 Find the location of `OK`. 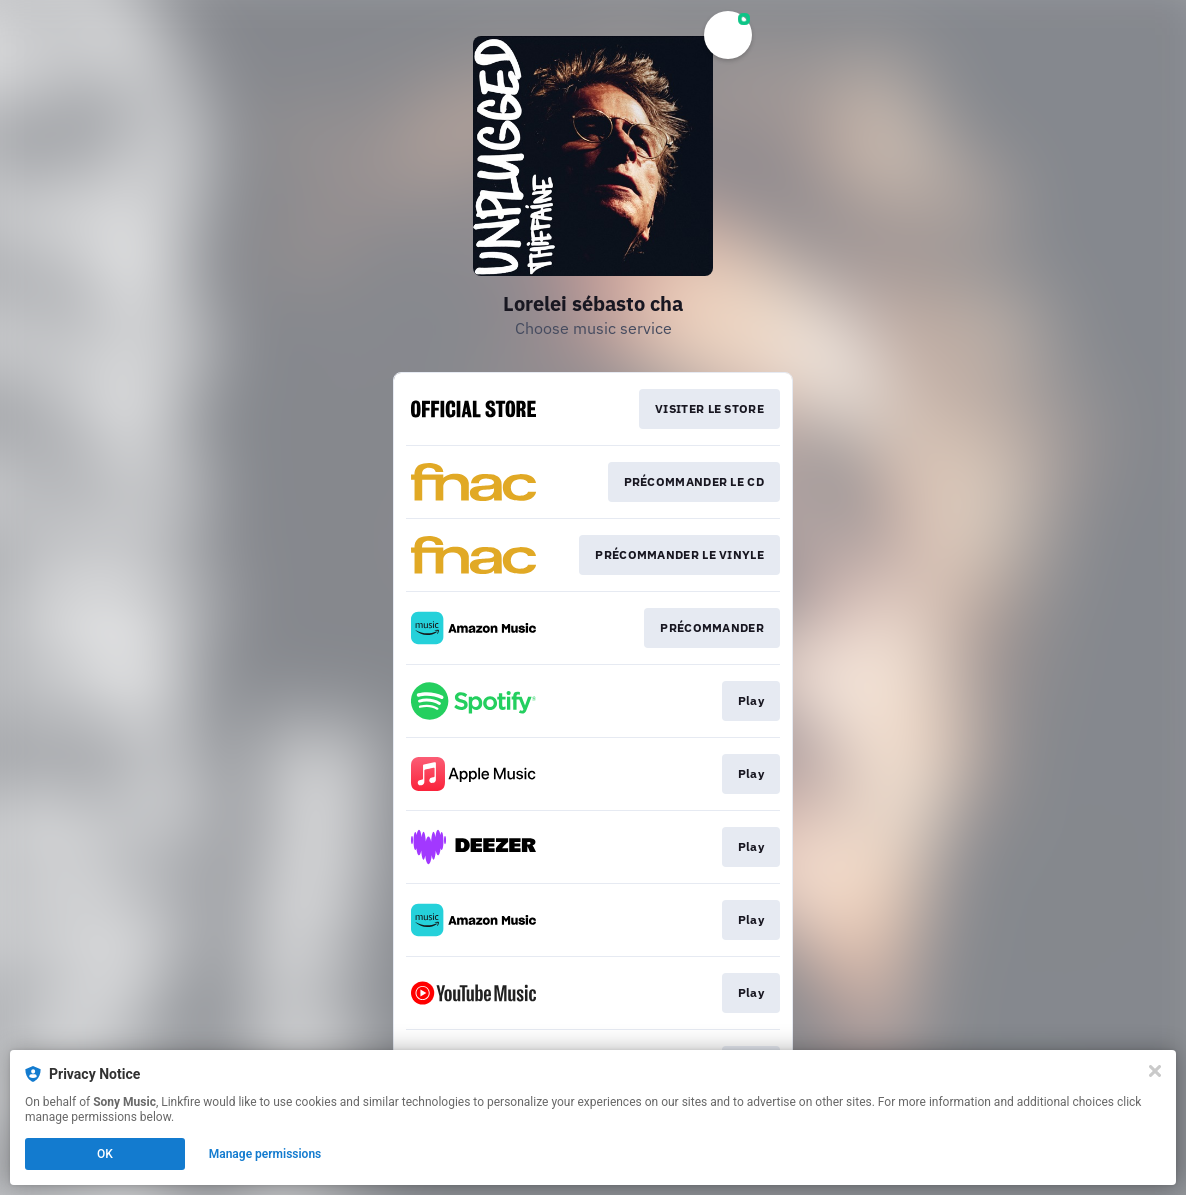

OK is located at coordinates (105, 1154).